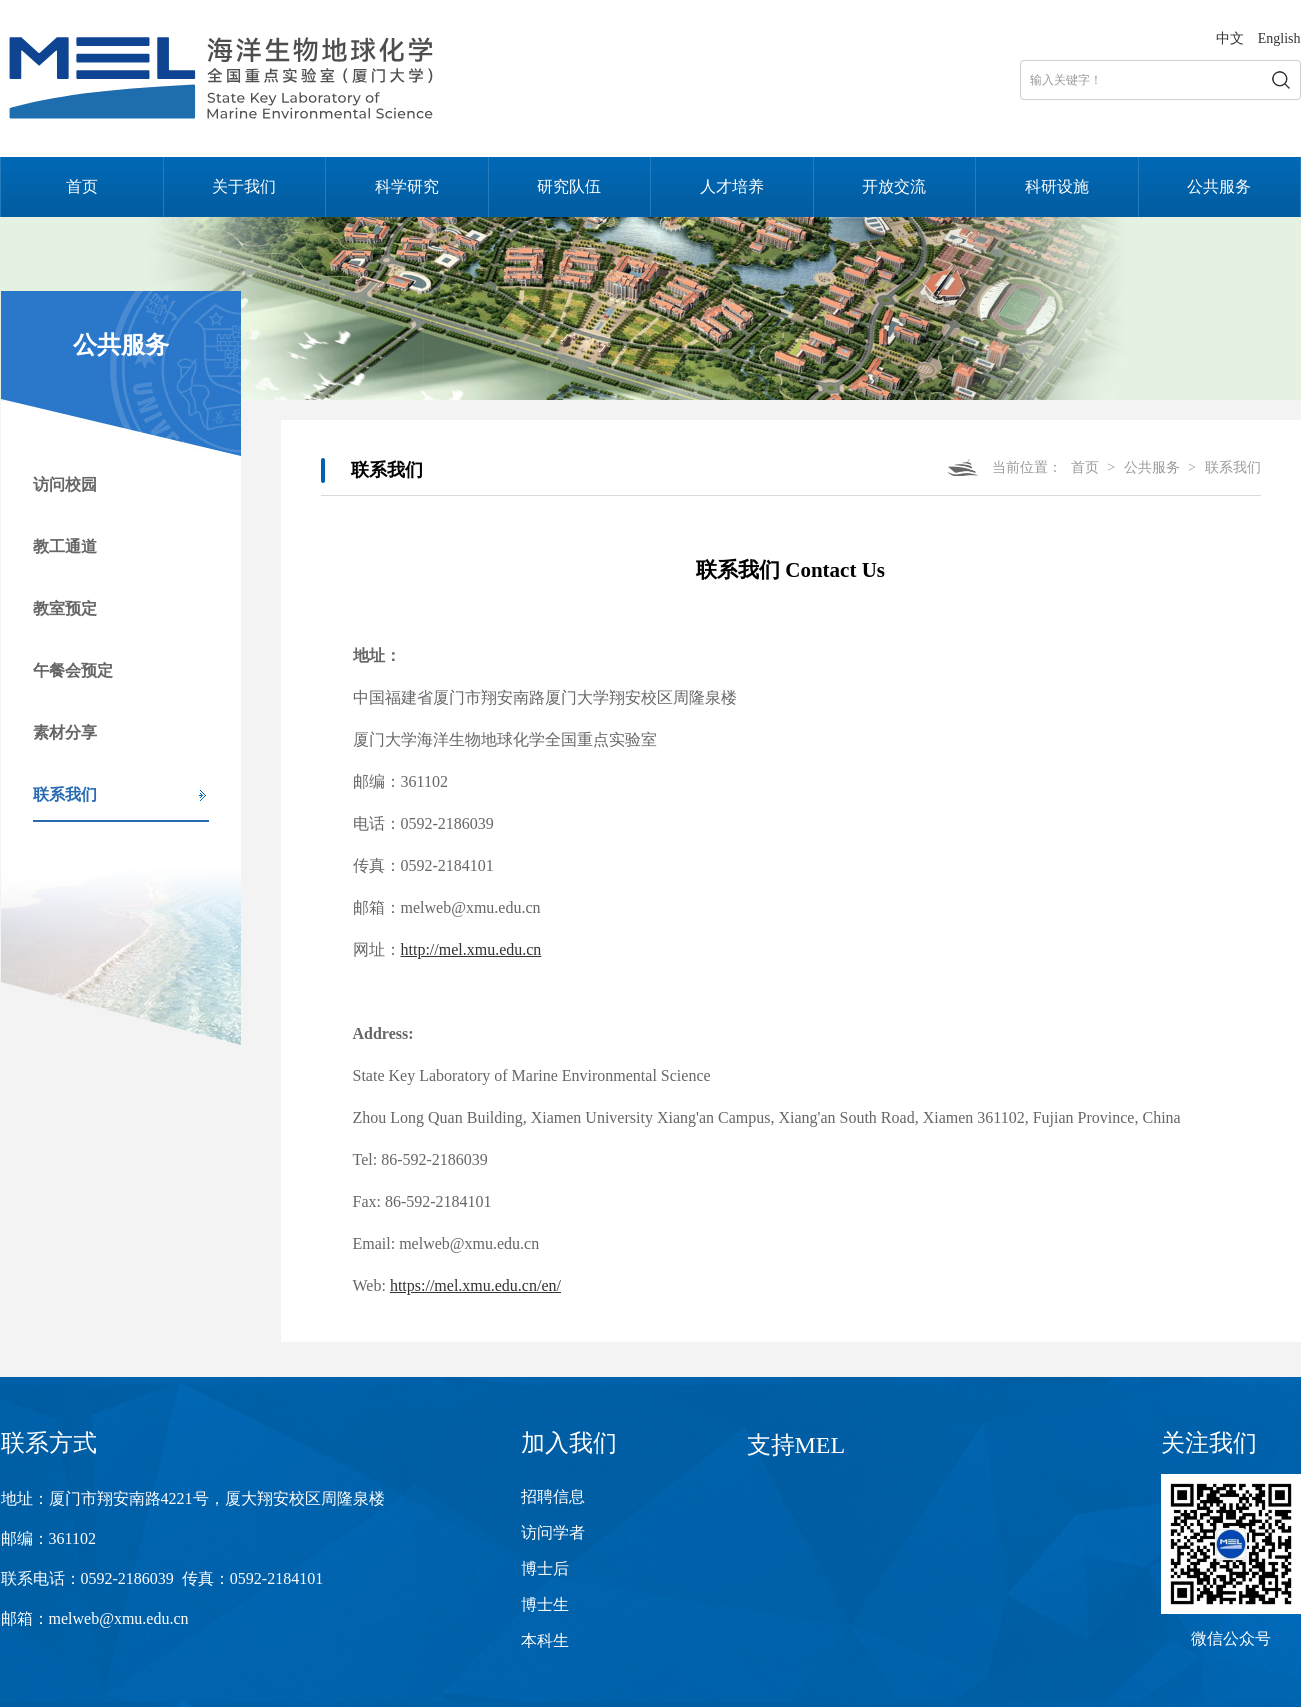 This screenshot has width=1301, height=1707. I want to click on 博士生, so click(545, 1604).